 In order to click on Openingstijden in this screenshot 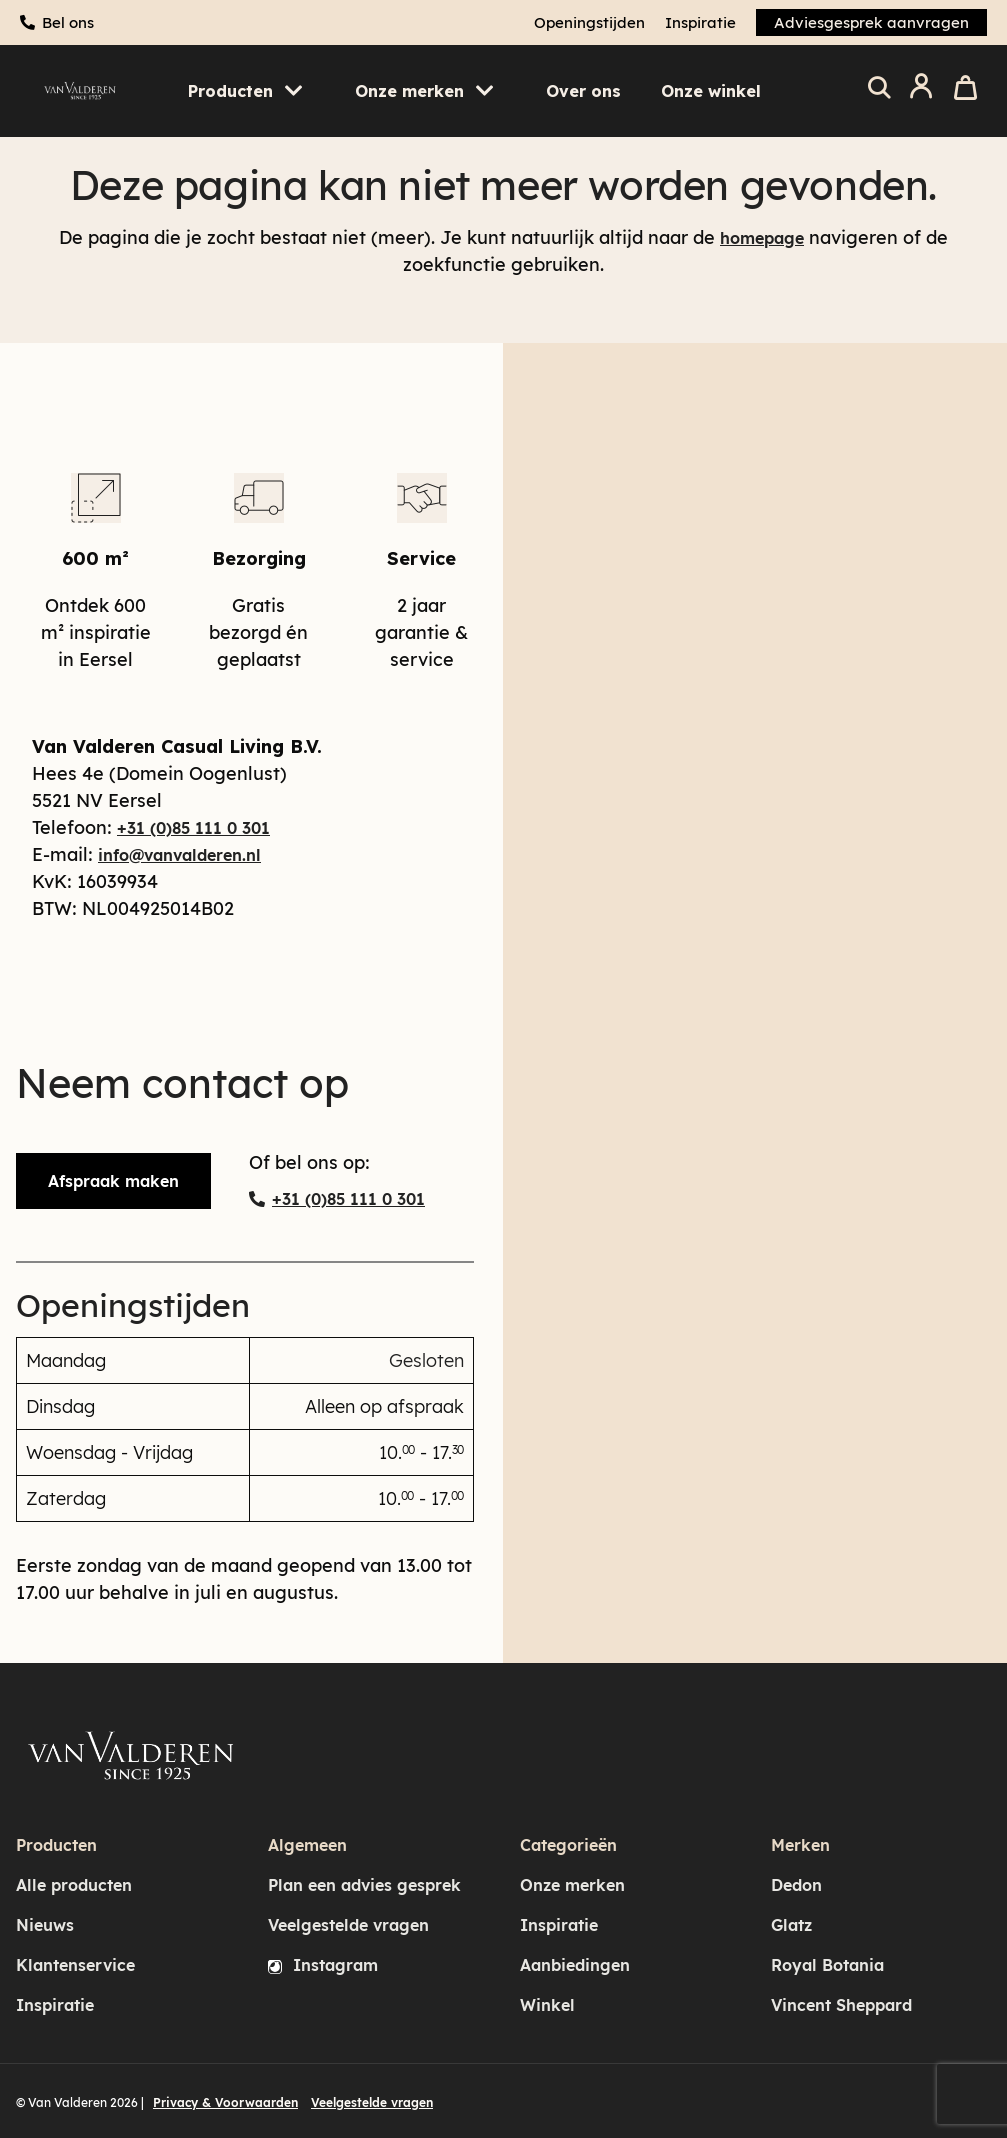, I will do `click(589, 22)`.